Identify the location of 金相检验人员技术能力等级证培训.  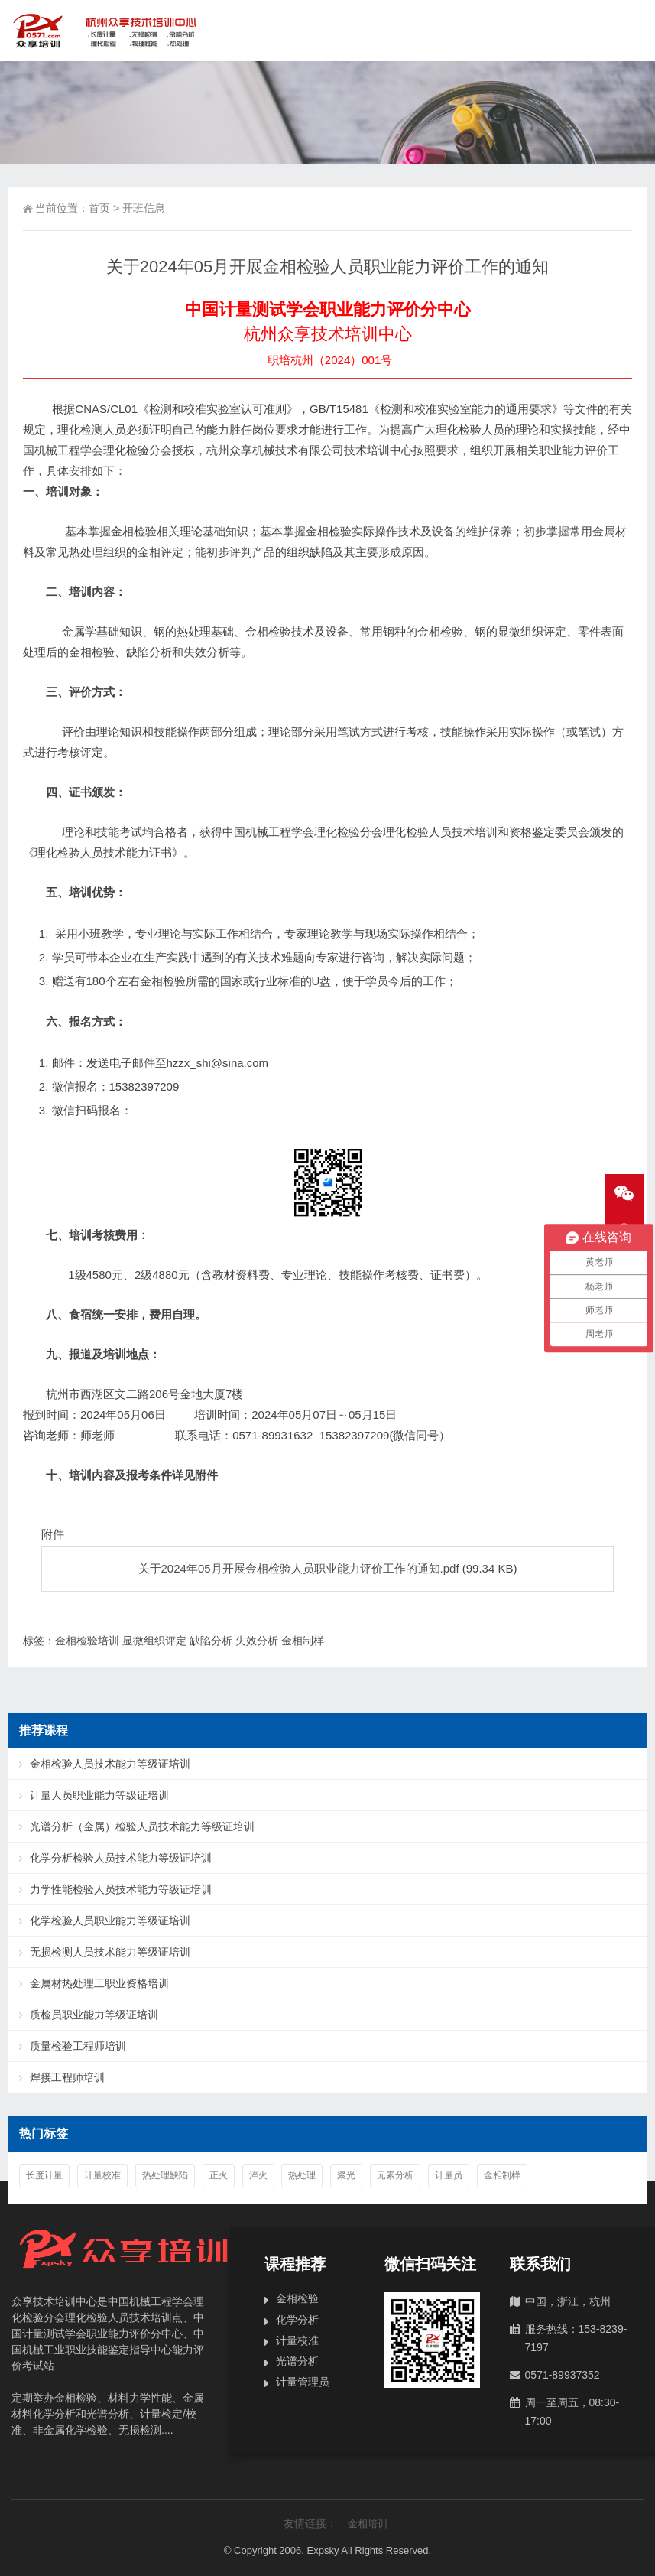
(110, 1764).